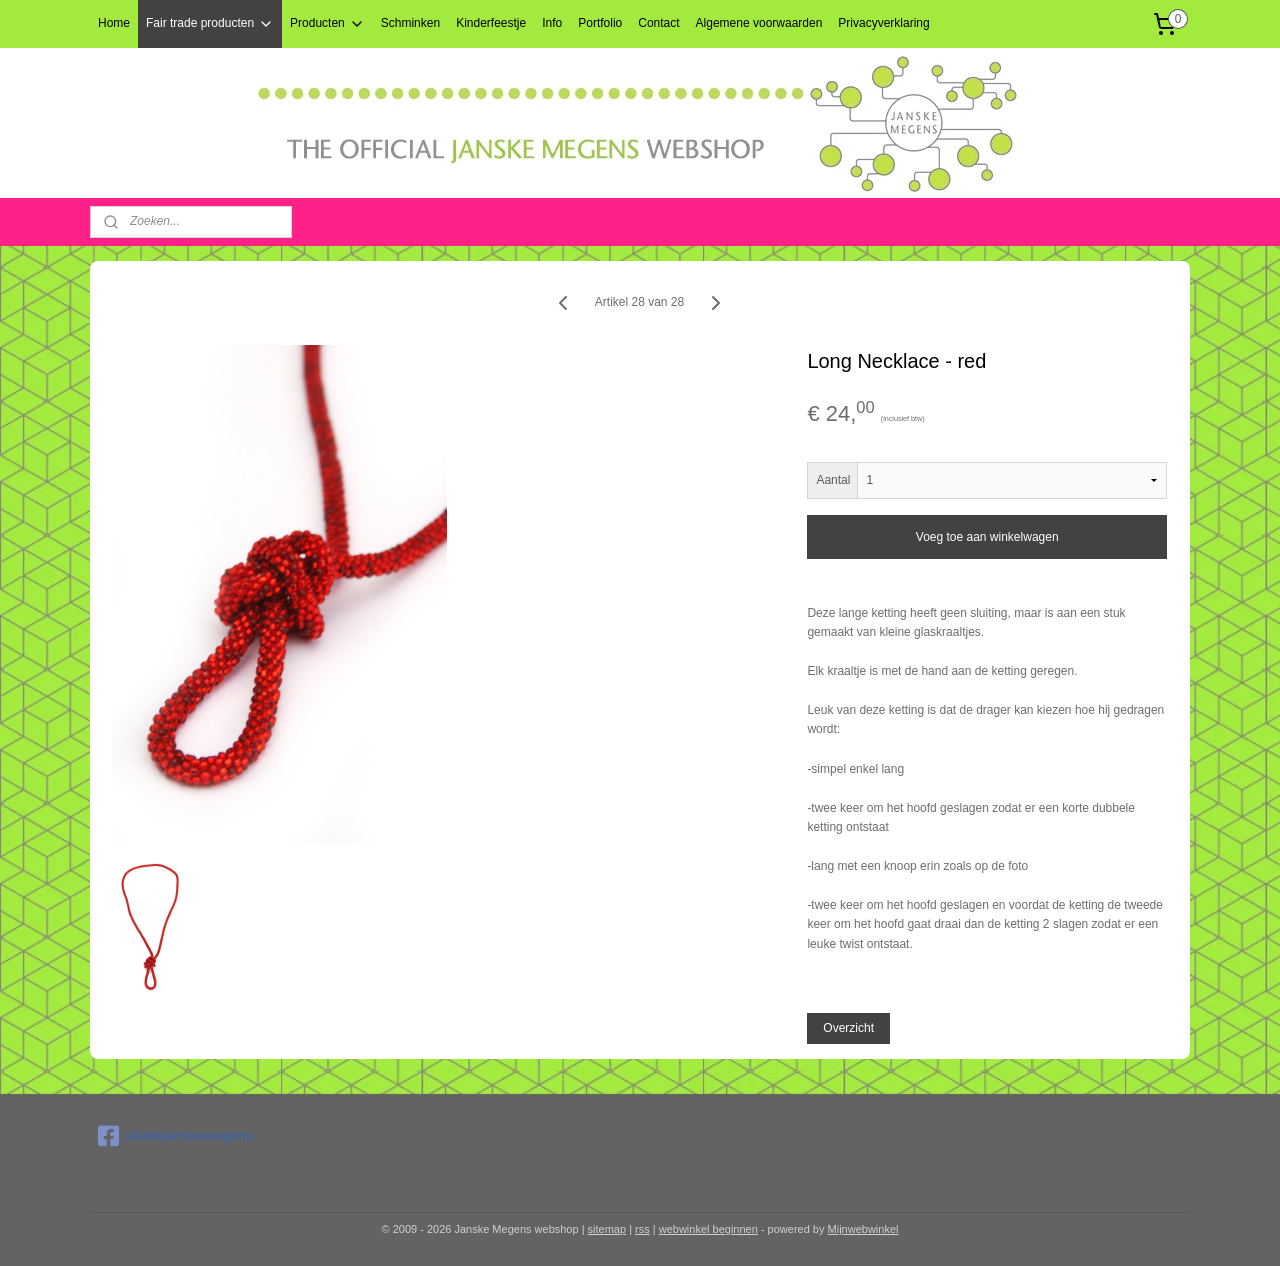 The image size is (1280, 1266). I want to click on Overzicht, so click(849, 1028).